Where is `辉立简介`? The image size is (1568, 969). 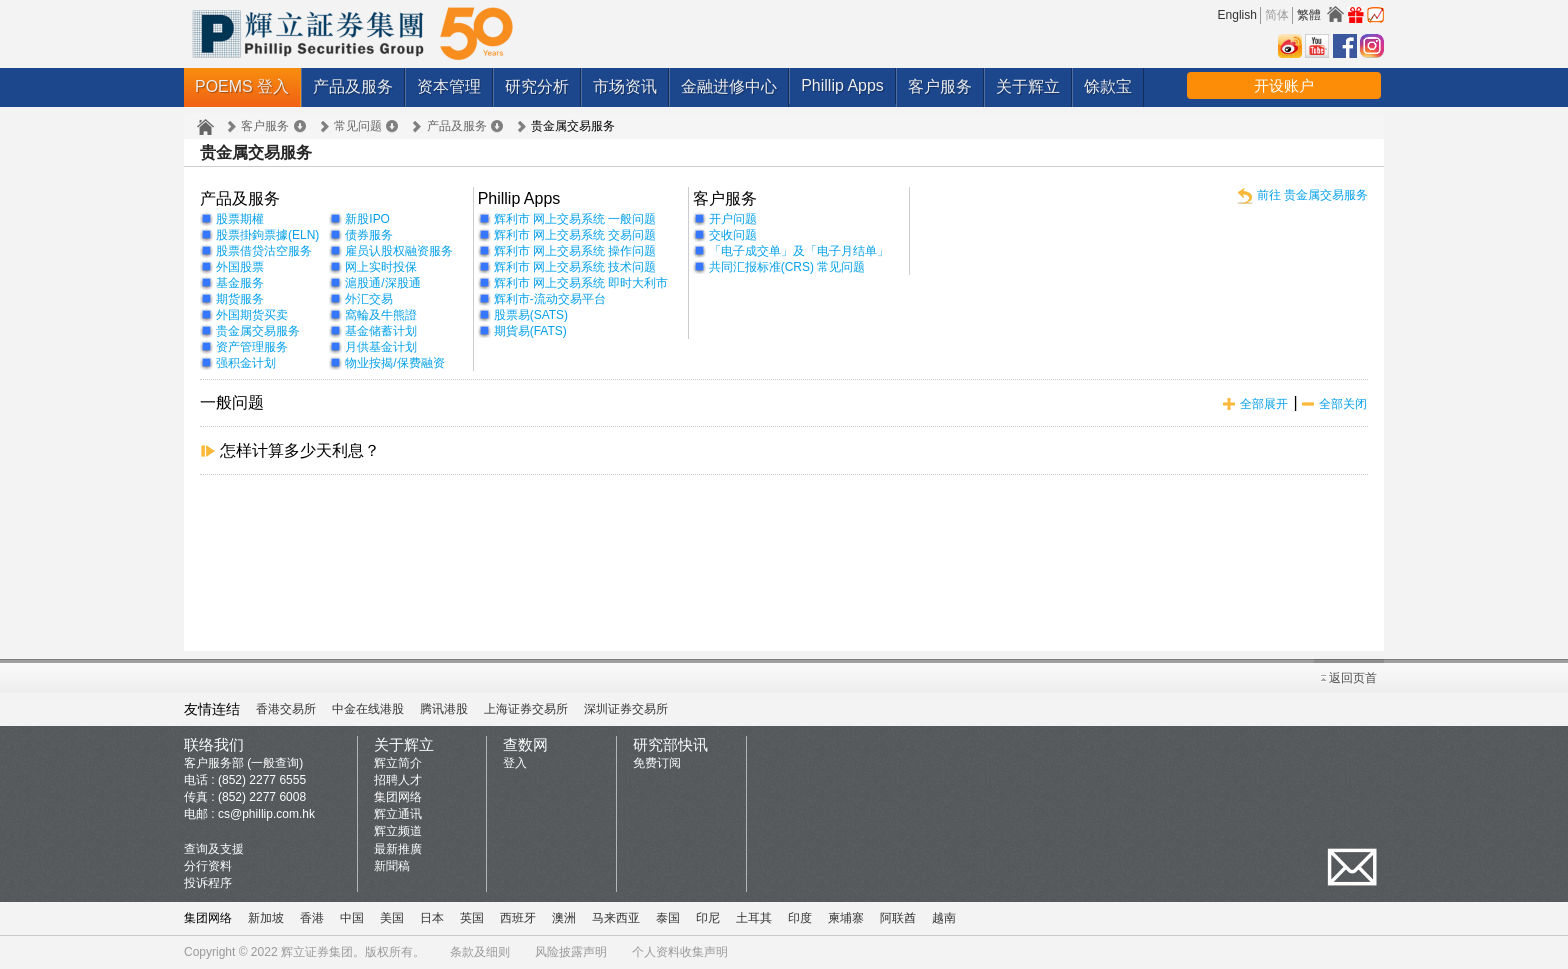
辉立简介 is located at coordinates (398, 763).